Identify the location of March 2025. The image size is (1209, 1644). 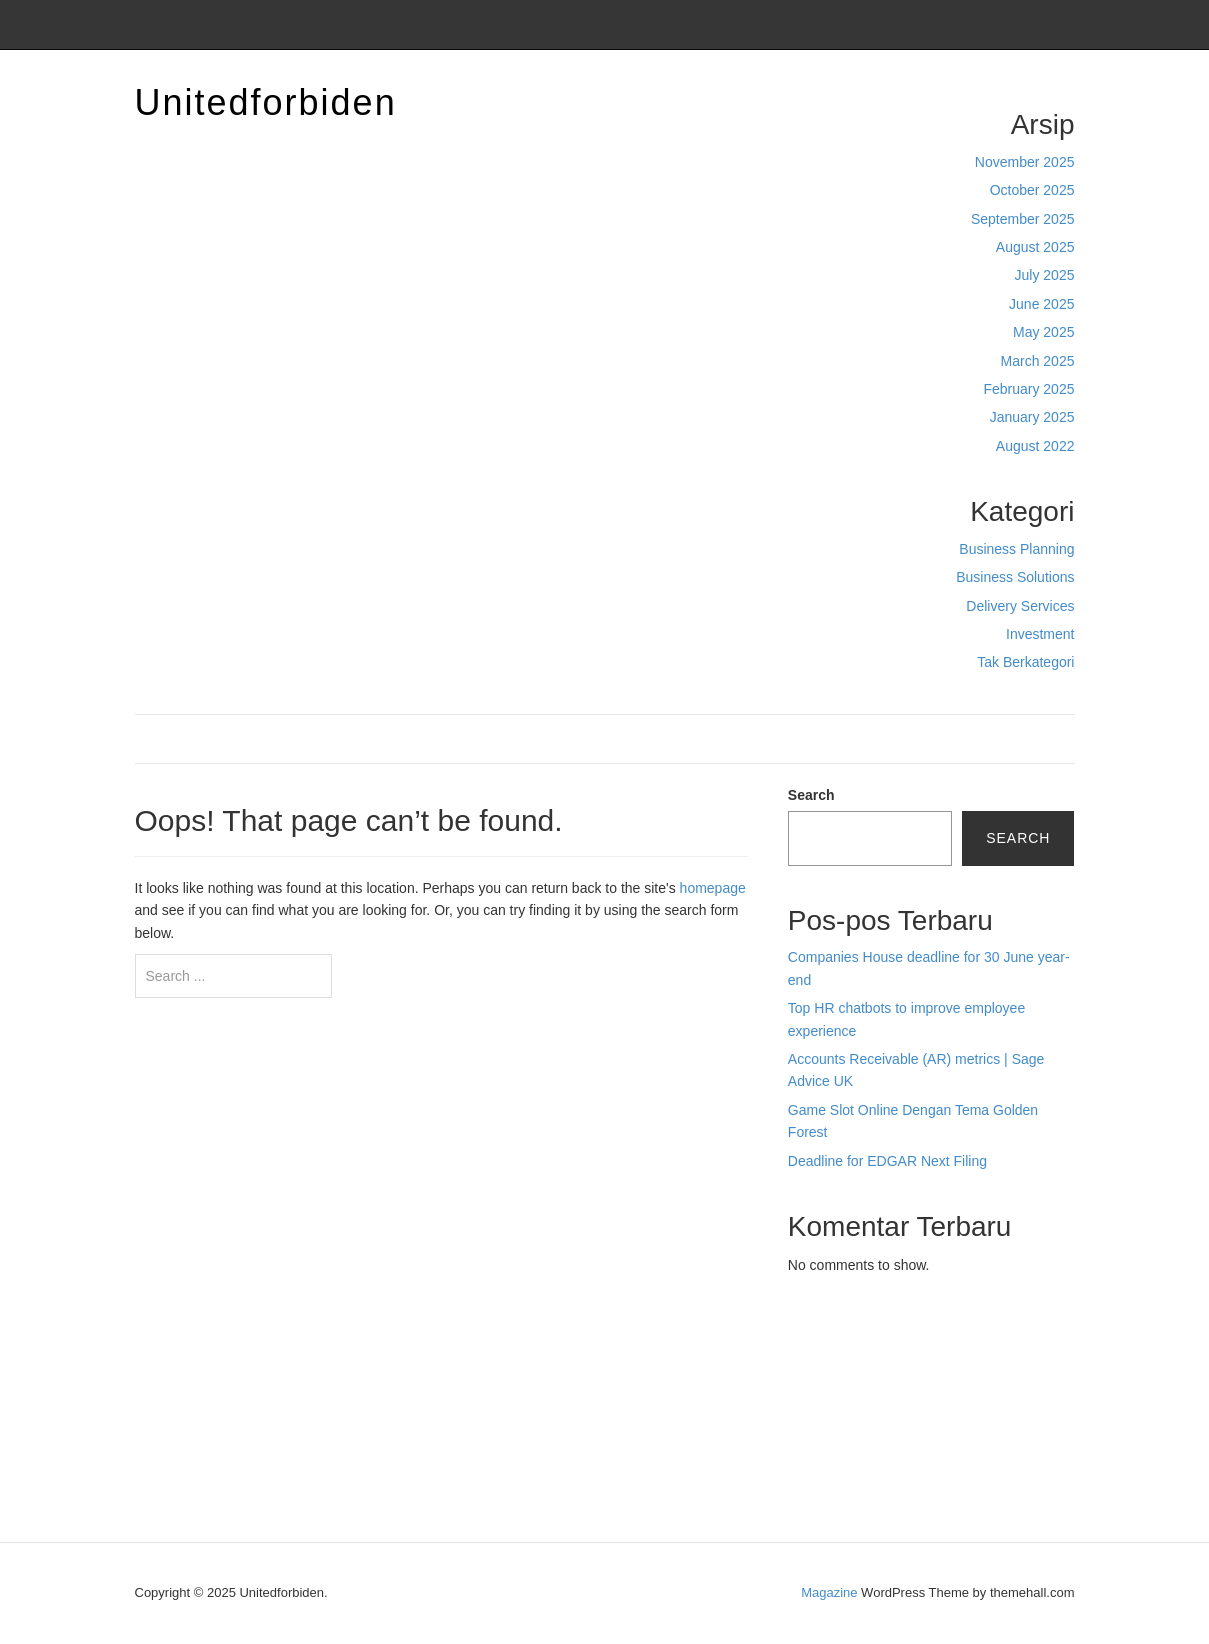
(1038, 361).